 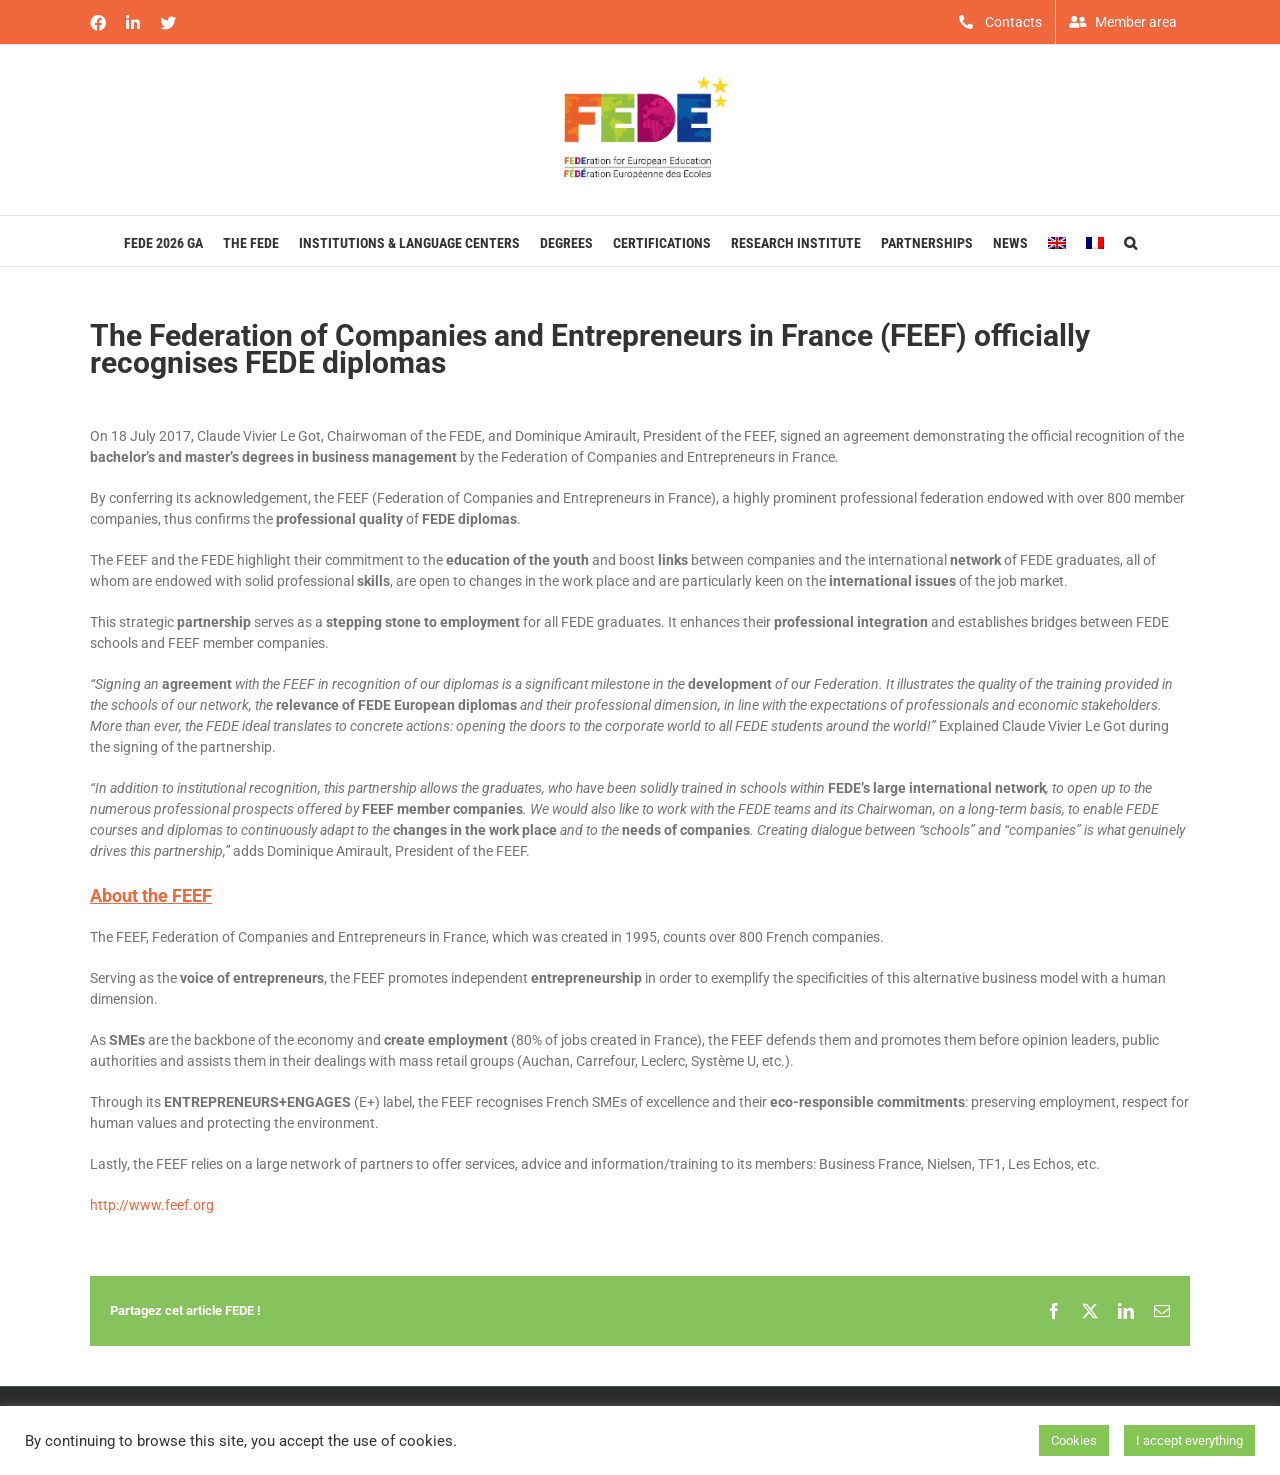 What do you see at coordinates (1130, 241) in the screenshot?
I see `[button]` at bounding box center [1130, 241].